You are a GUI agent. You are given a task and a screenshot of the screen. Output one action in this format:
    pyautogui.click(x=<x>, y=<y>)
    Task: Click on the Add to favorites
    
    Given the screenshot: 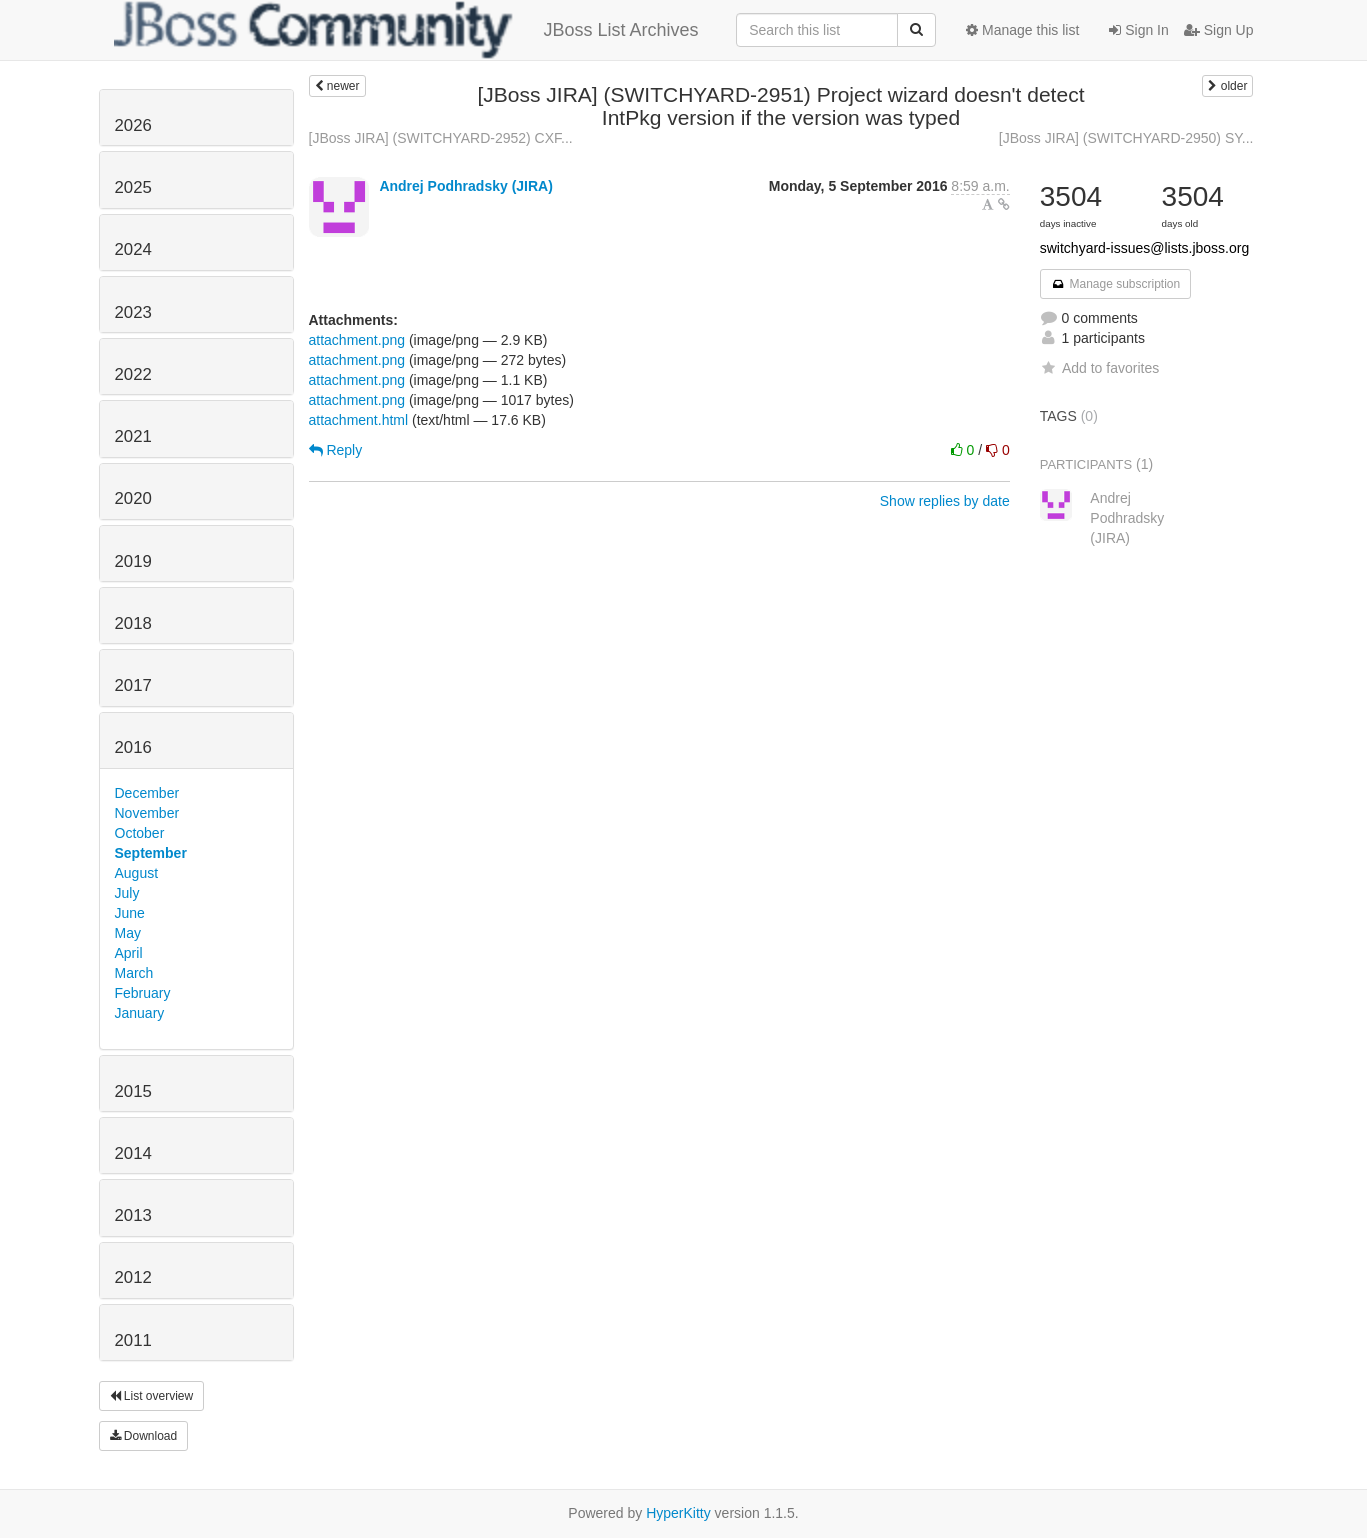 What is the action you would take?
    pyautogui.click(x=1099, y=368)
    